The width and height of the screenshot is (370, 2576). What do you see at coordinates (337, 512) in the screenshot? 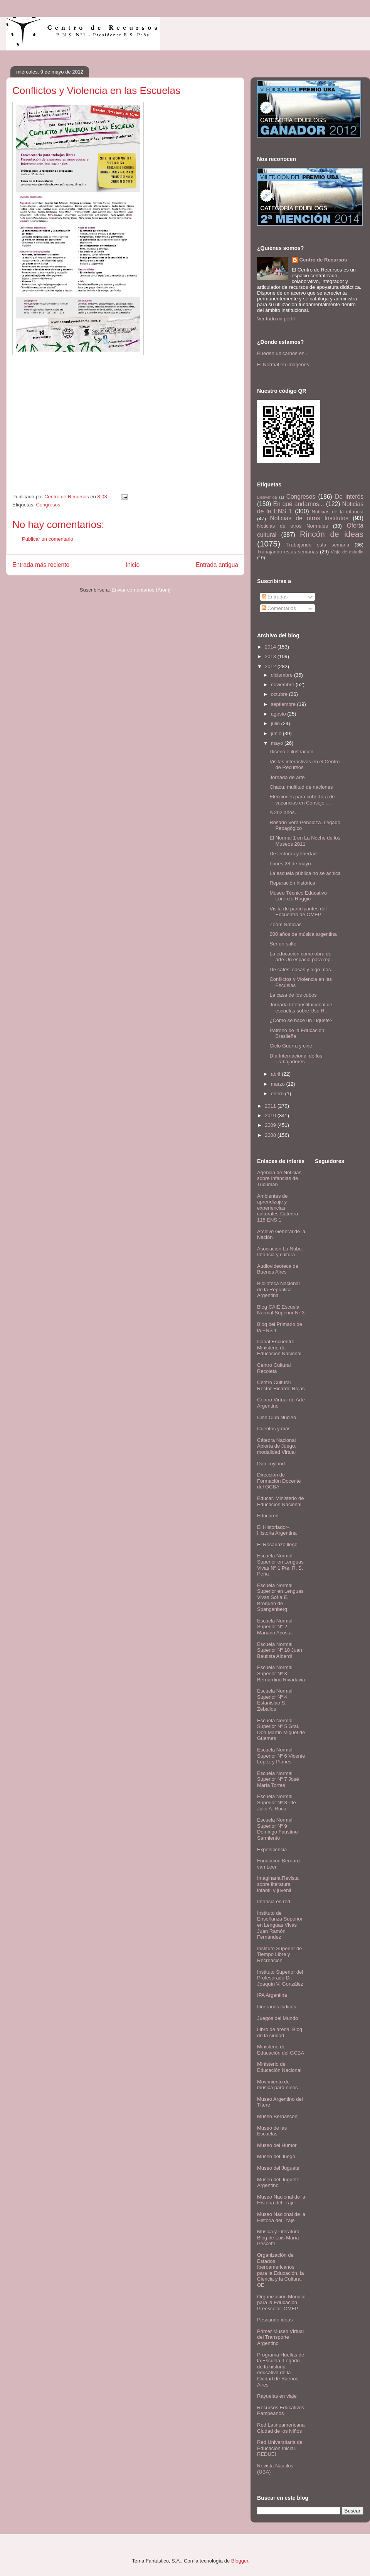
I see `Noticias de la infancia` at bounding box center [337, 512].